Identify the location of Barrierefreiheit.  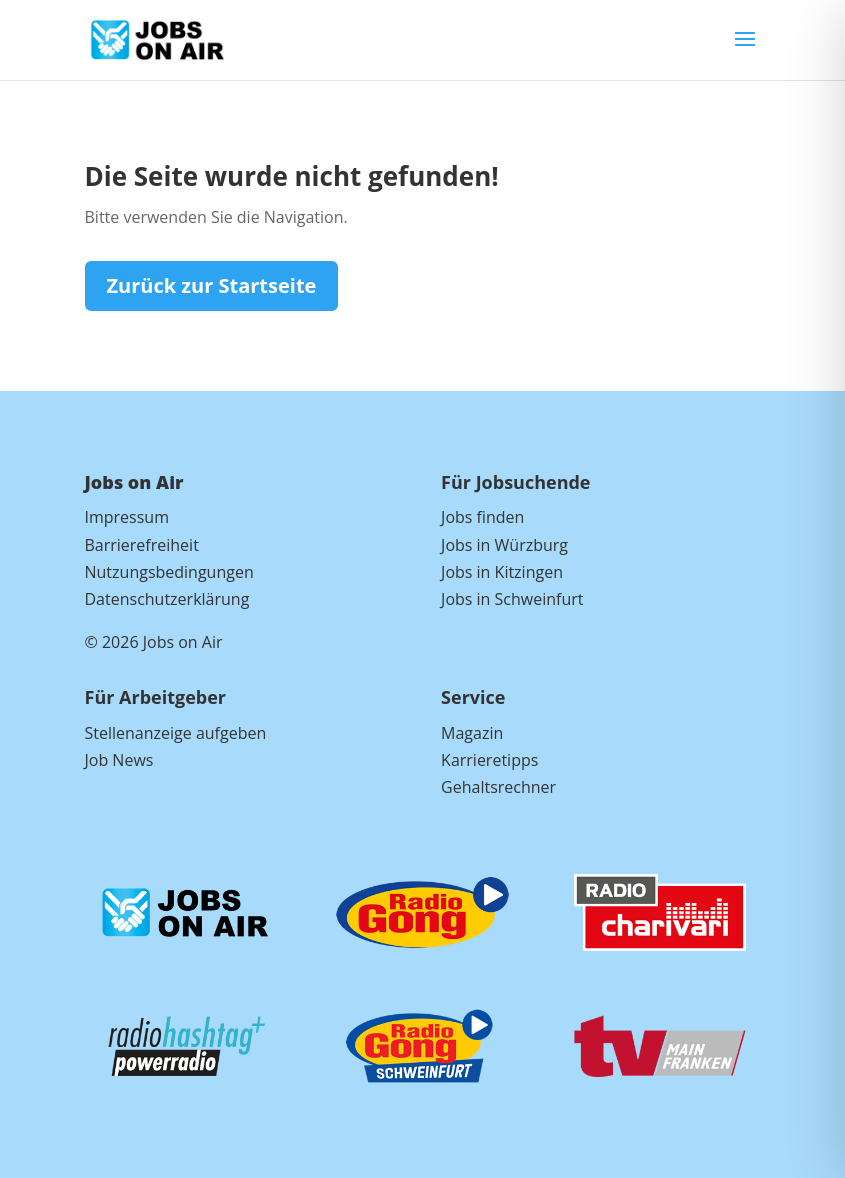
(142, 545).